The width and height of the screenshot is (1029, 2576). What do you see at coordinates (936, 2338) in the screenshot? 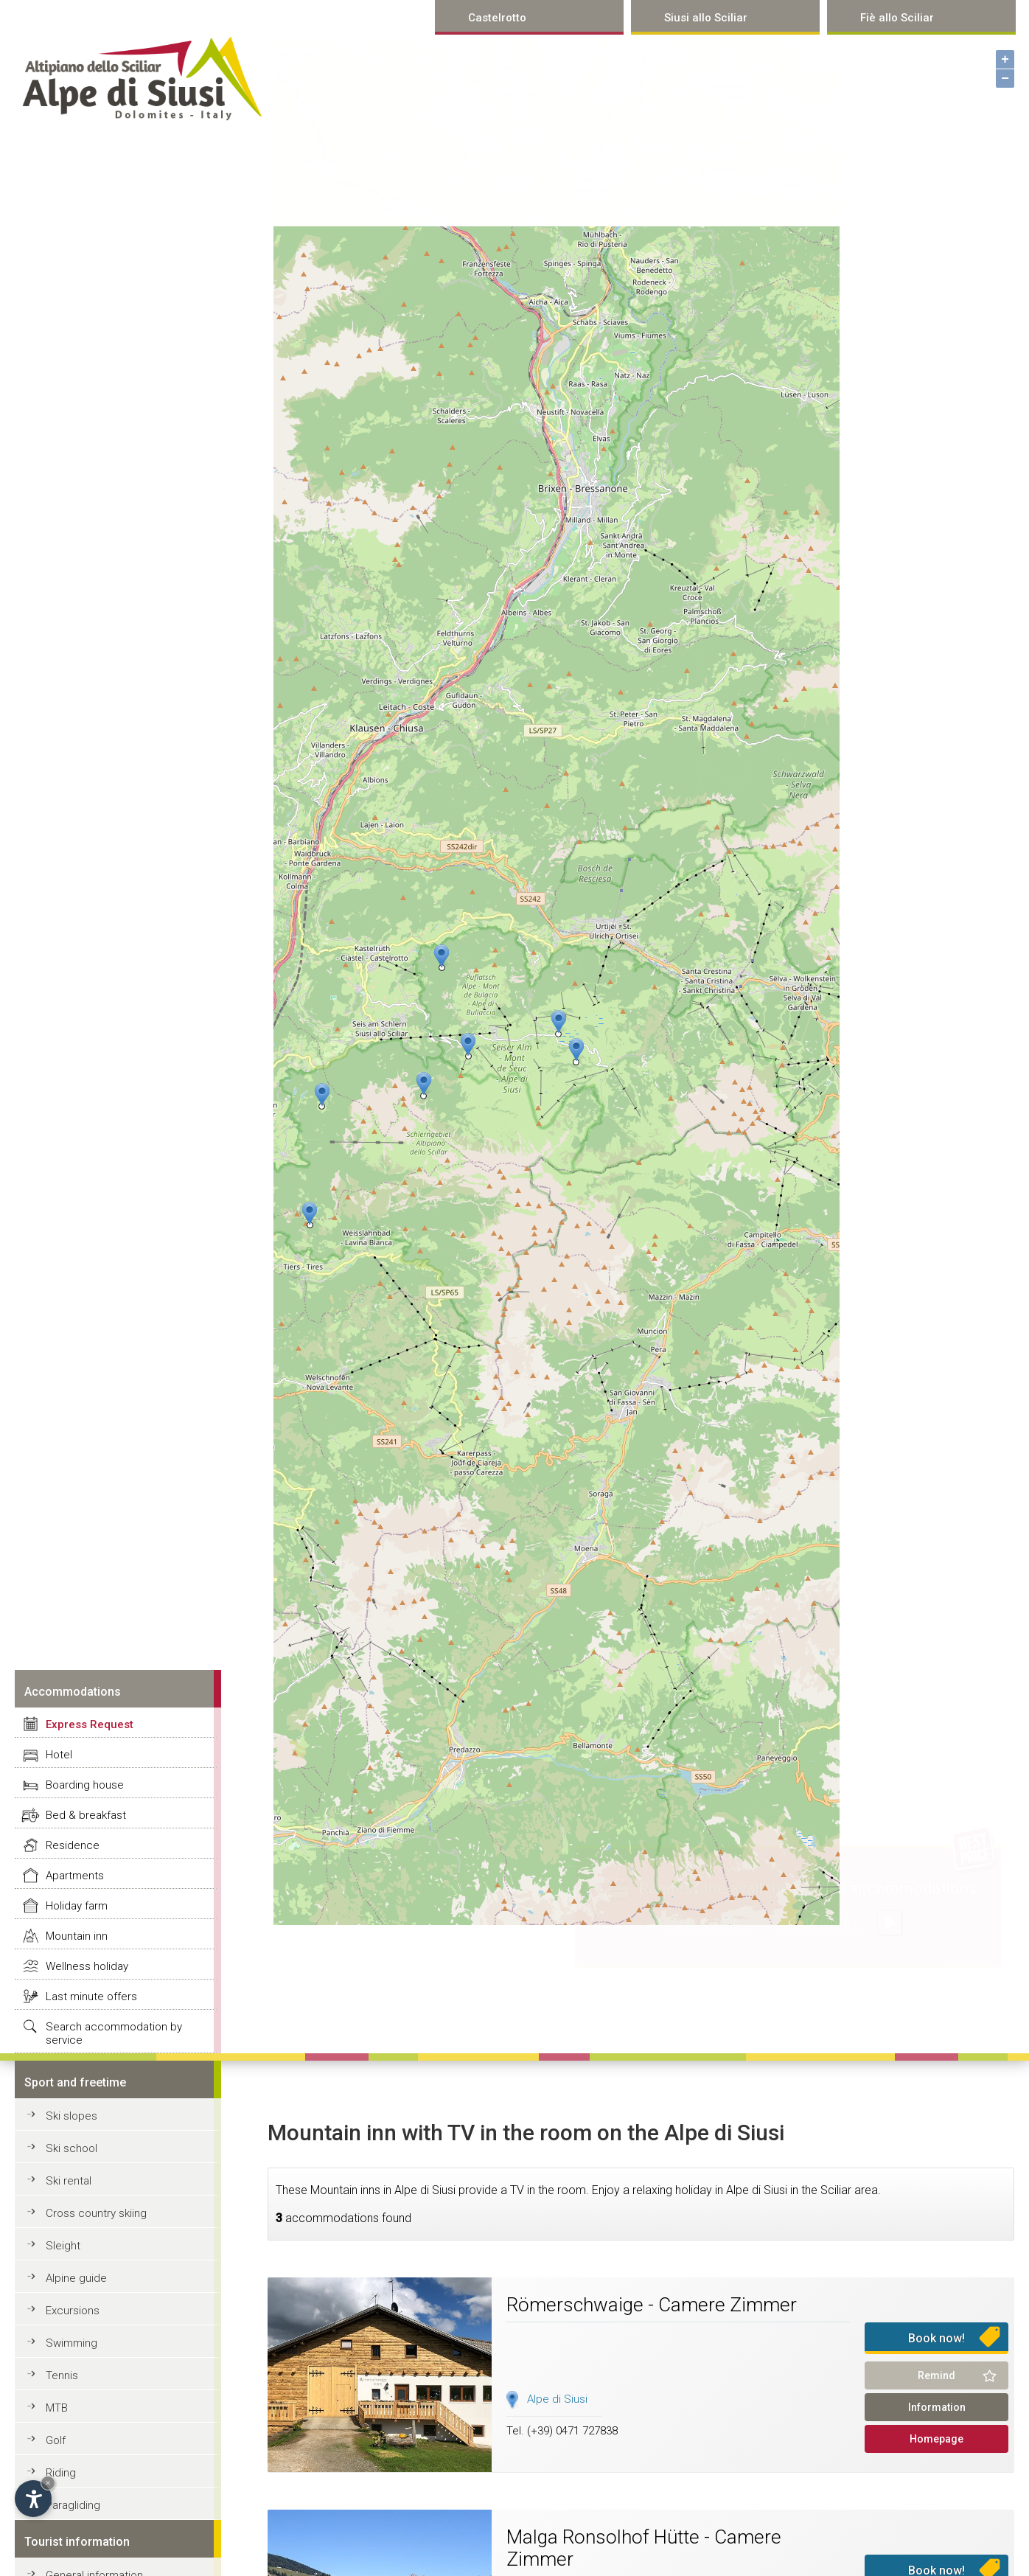
I see `Book now!` at bounding box center [936, 2338].